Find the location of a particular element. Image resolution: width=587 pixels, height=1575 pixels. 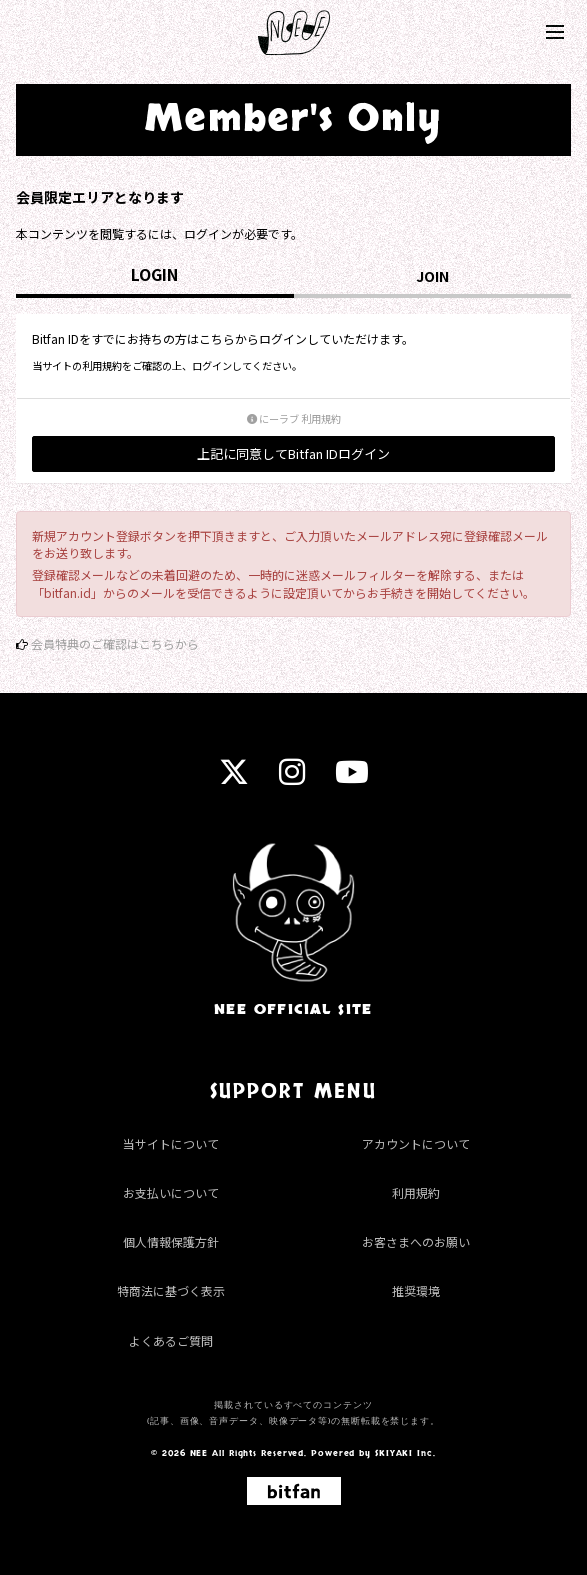

お支払いについて is located at coordinates (171, 1192).